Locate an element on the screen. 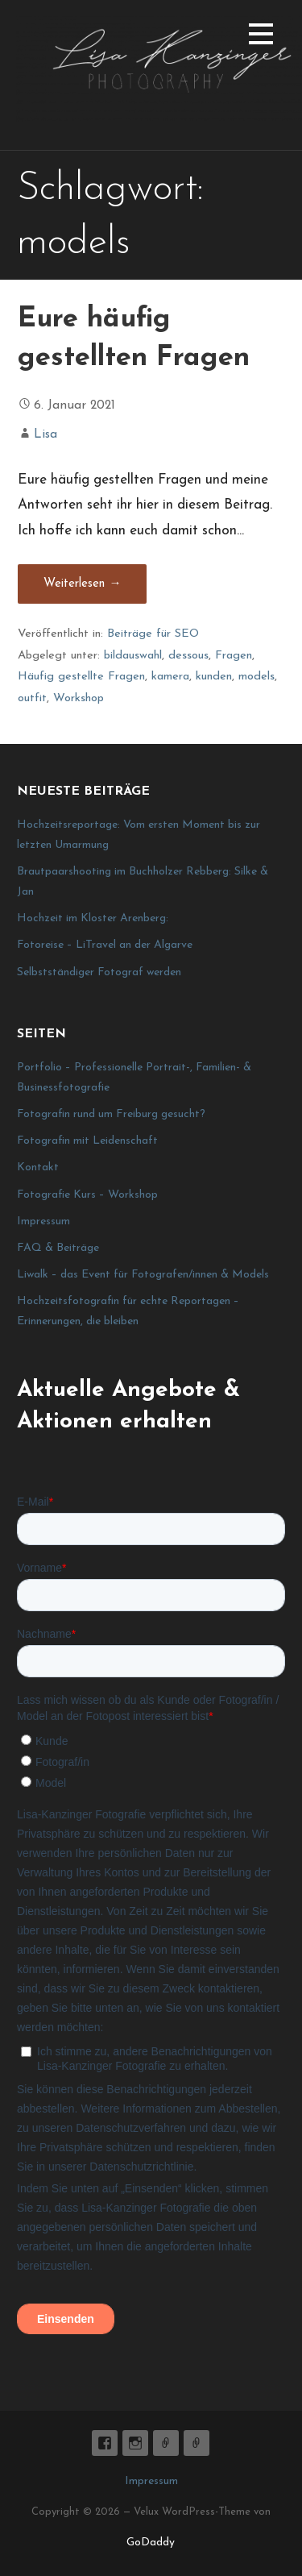 The image size is (302, 2576). kunden is located at coordinates (214, 677).